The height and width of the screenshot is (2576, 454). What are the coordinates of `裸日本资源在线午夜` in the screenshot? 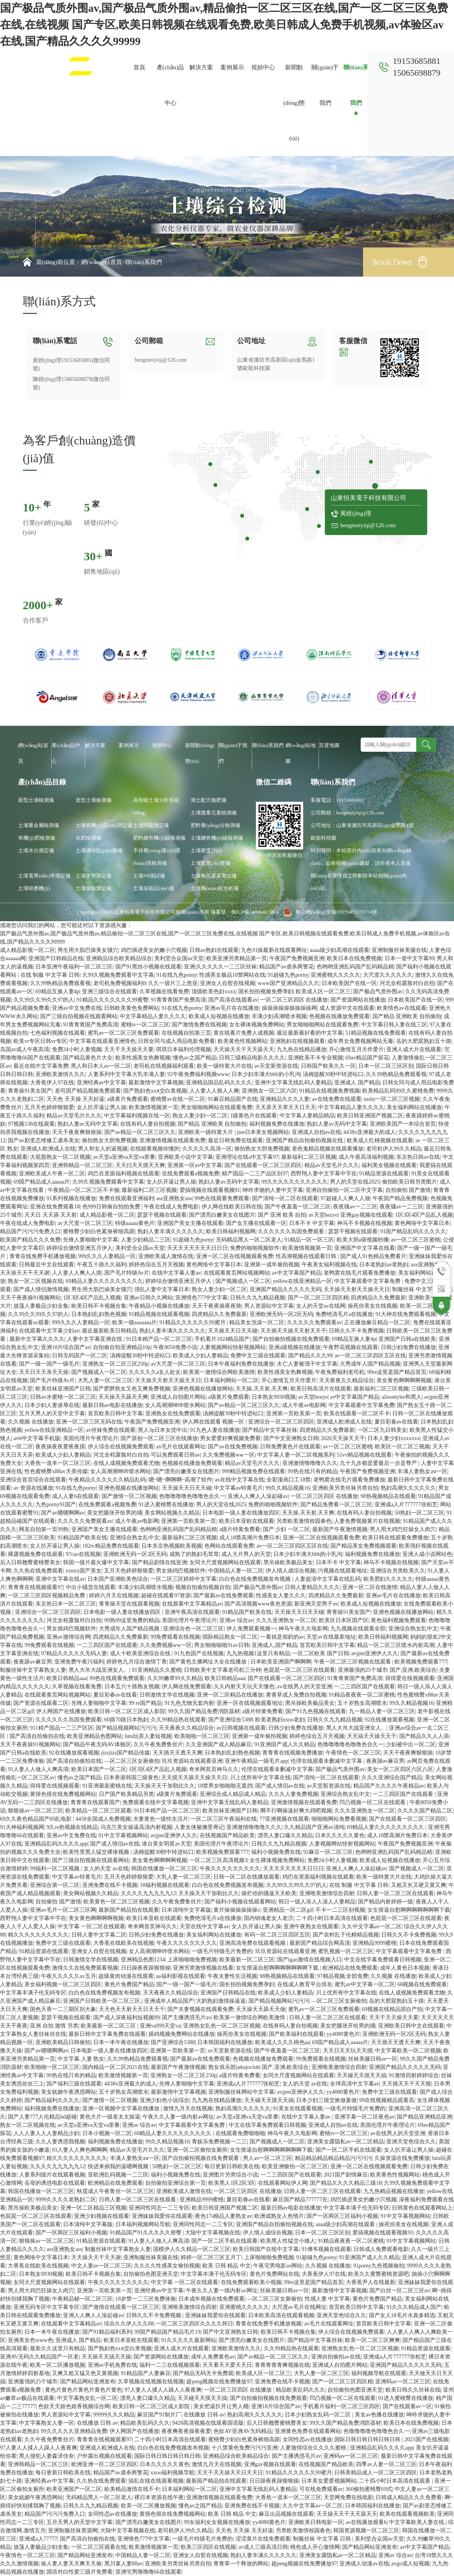 It's located at (159, 2497).